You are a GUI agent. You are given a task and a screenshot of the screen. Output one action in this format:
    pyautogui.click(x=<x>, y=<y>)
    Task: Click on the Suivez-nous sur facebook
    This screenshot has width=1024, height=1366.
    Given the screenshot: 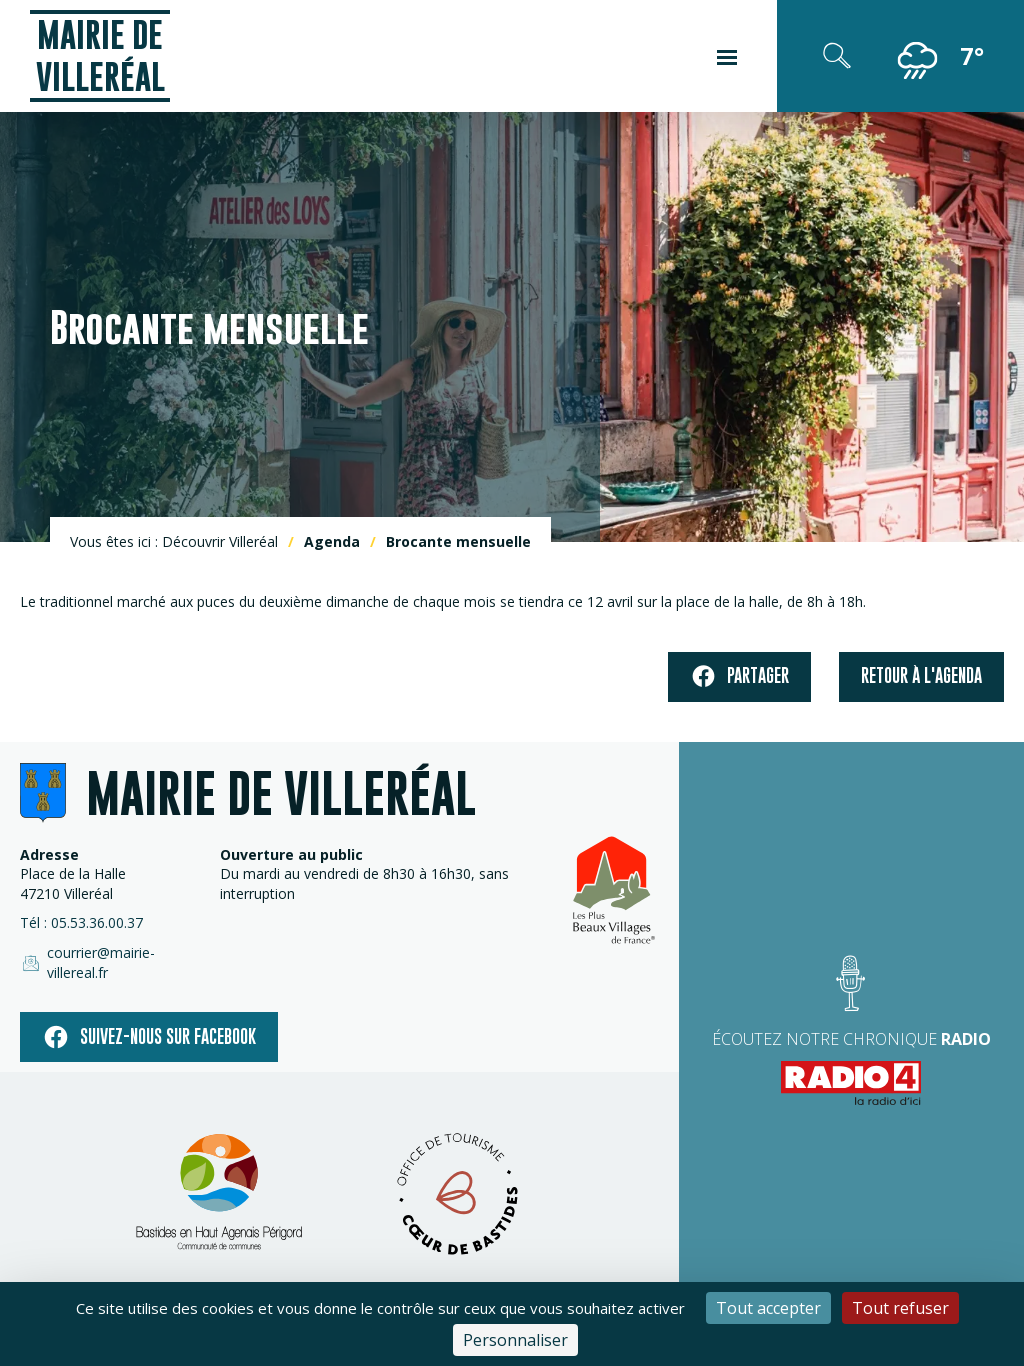 What is the action you would take?
    pyautogui.click(x=149, y=1037)
    